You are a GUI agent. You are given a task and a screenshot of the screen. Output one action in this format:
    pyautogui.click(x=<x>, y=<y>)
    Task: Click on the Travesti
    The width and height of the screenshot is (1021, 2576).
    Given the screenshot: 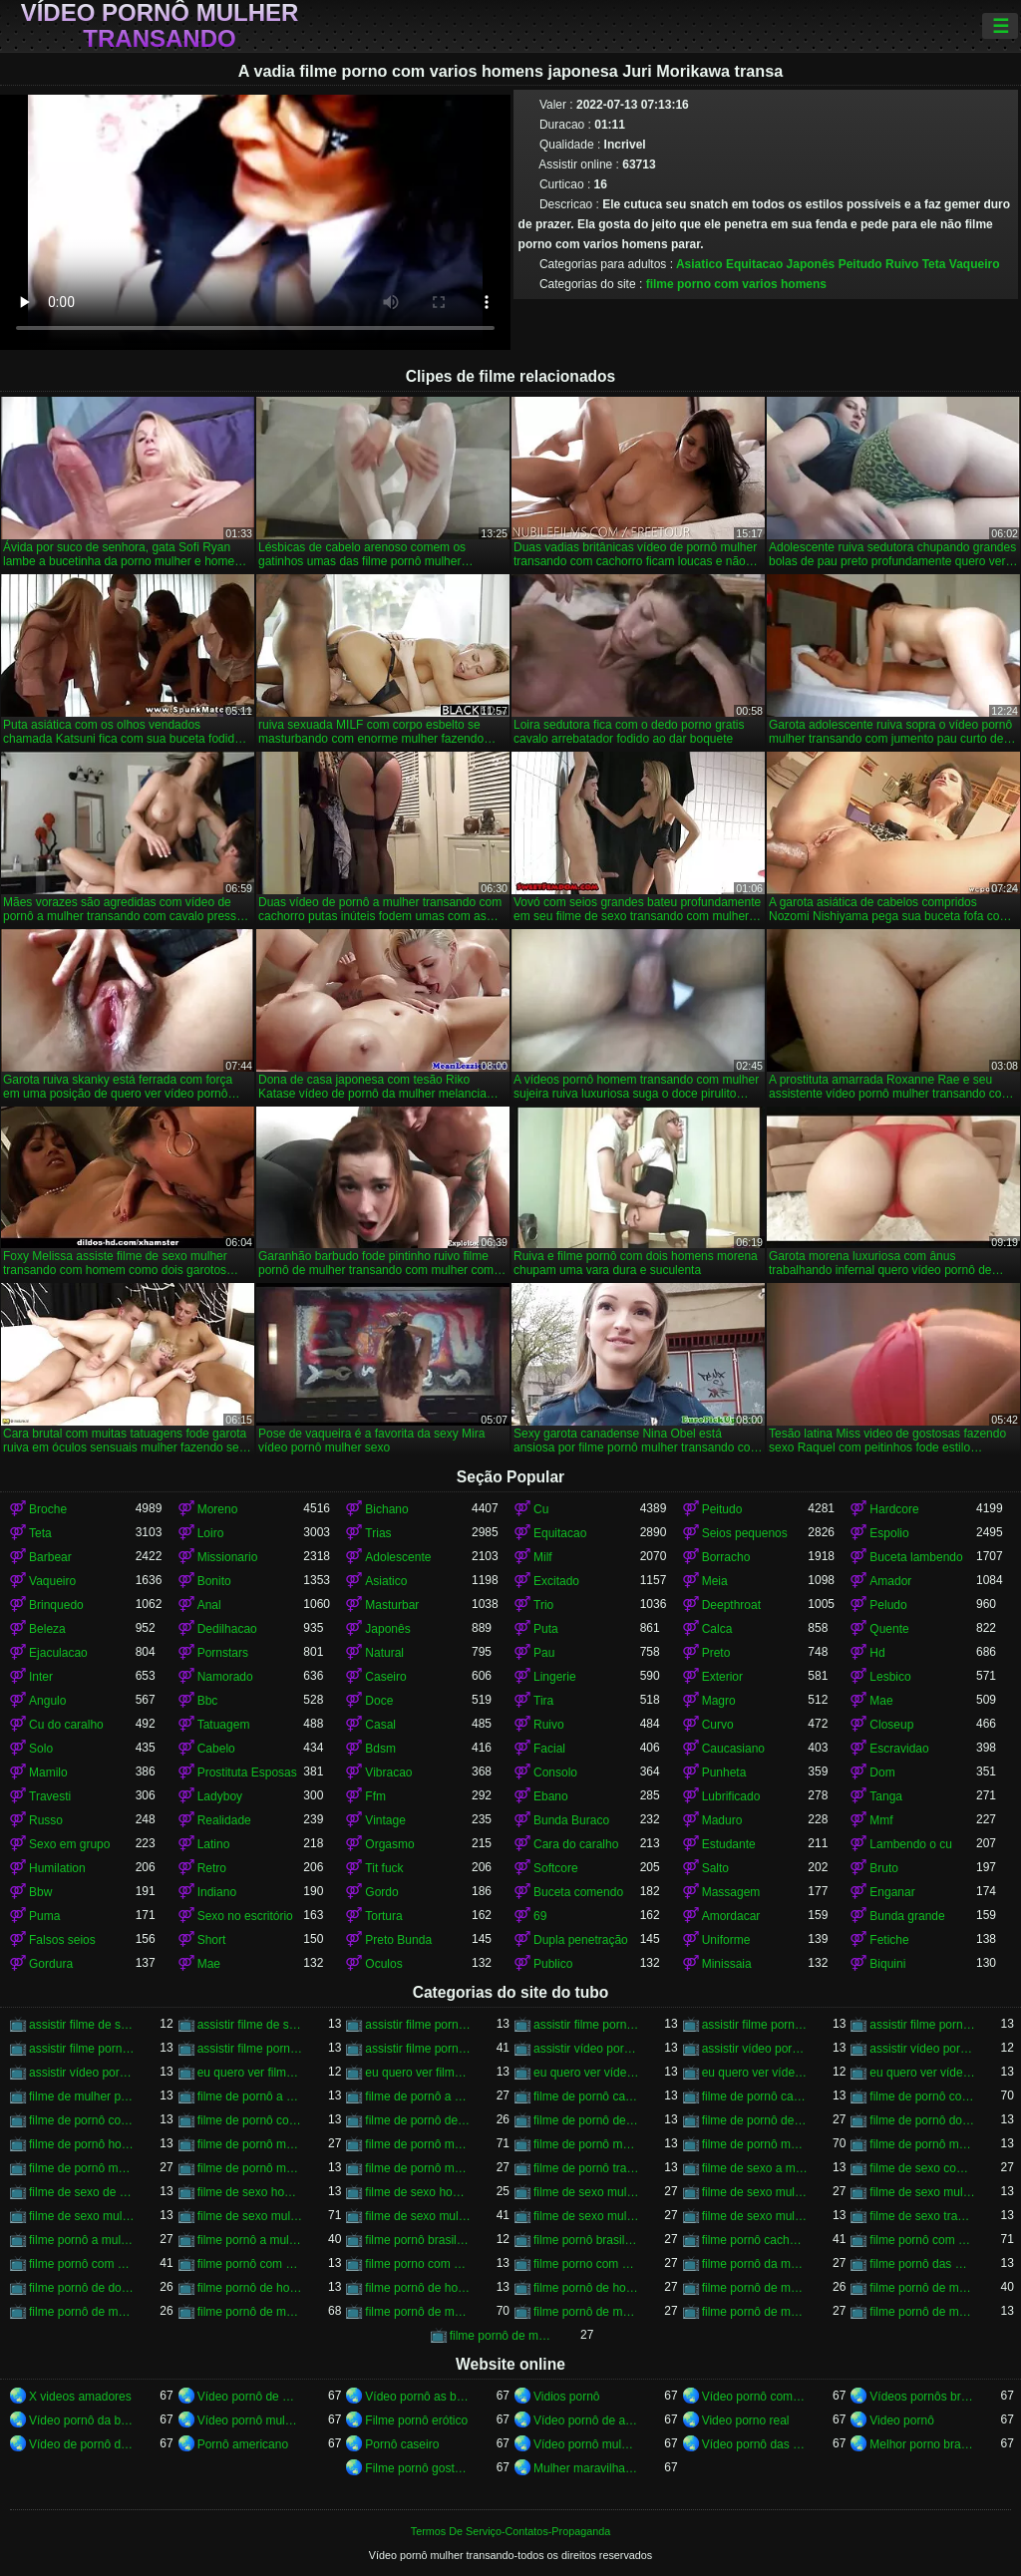 What is the action you would take?
    pyautogui.click(x=50, y=1796)
    